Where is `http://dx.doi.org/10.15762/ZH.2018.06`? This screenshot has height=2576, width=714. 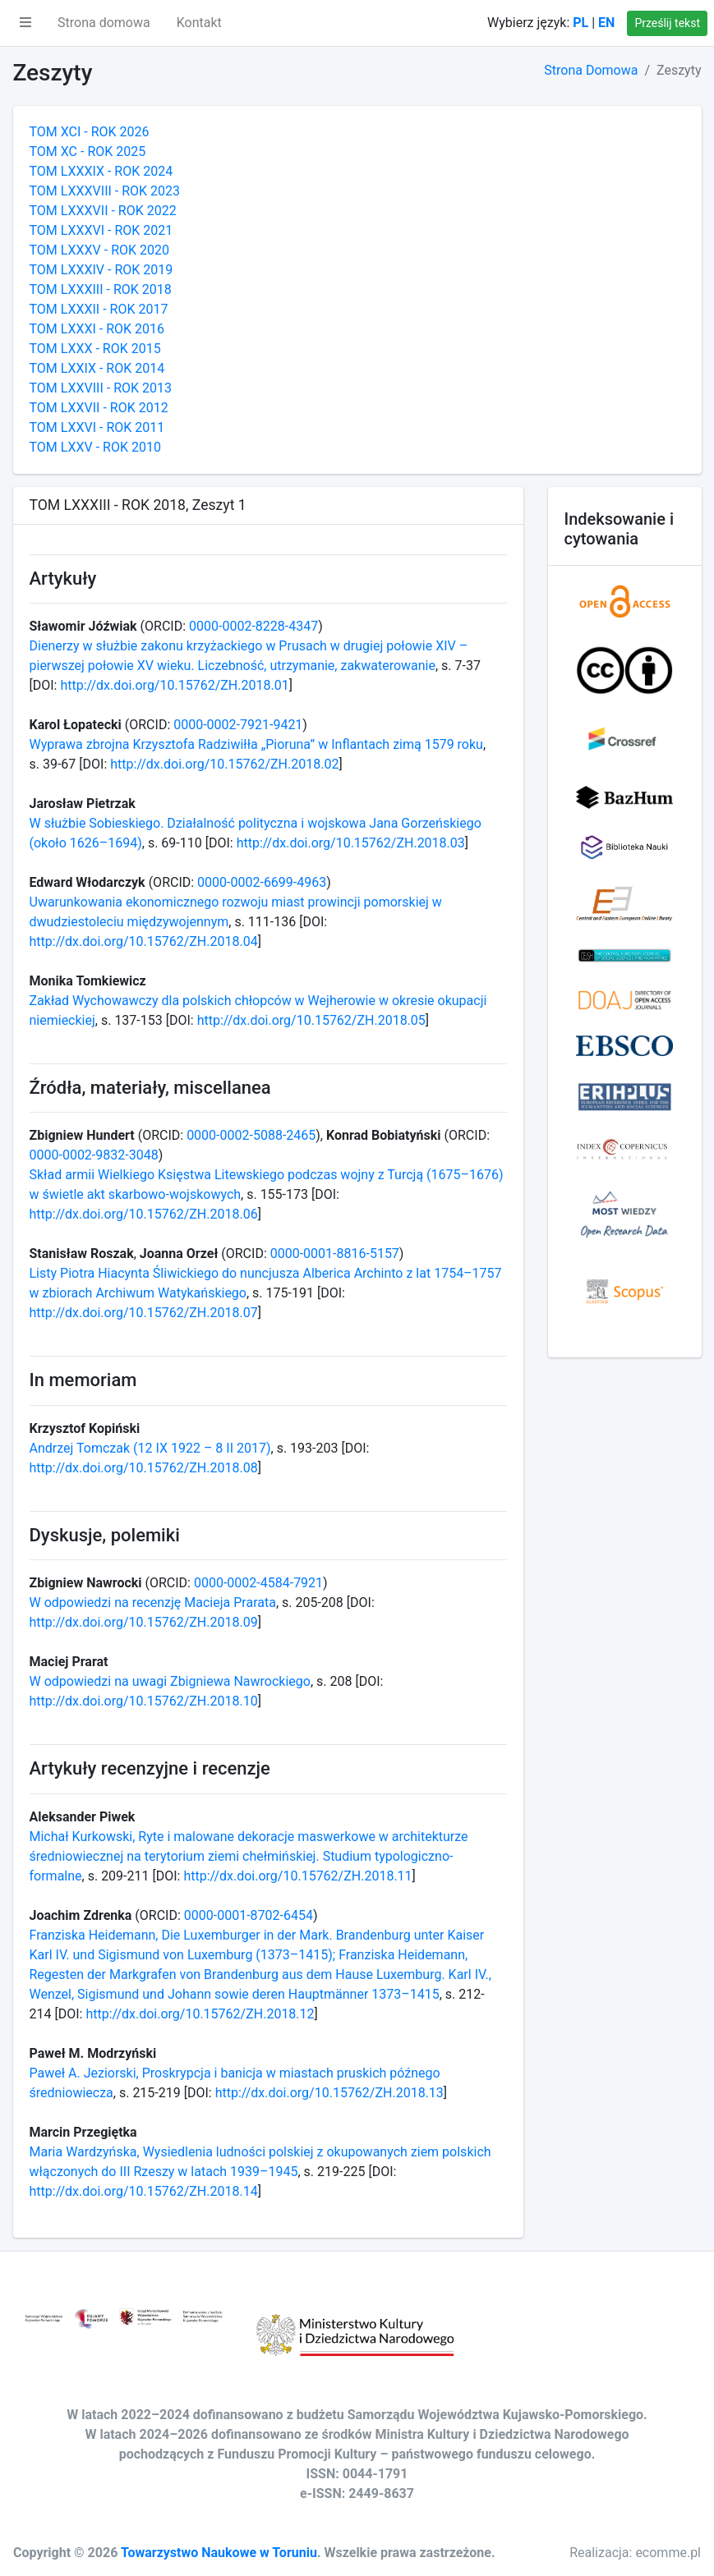
http://dx.doi.org/10.15762/ZH.2018.06 is located at coordinates (144, 1214).